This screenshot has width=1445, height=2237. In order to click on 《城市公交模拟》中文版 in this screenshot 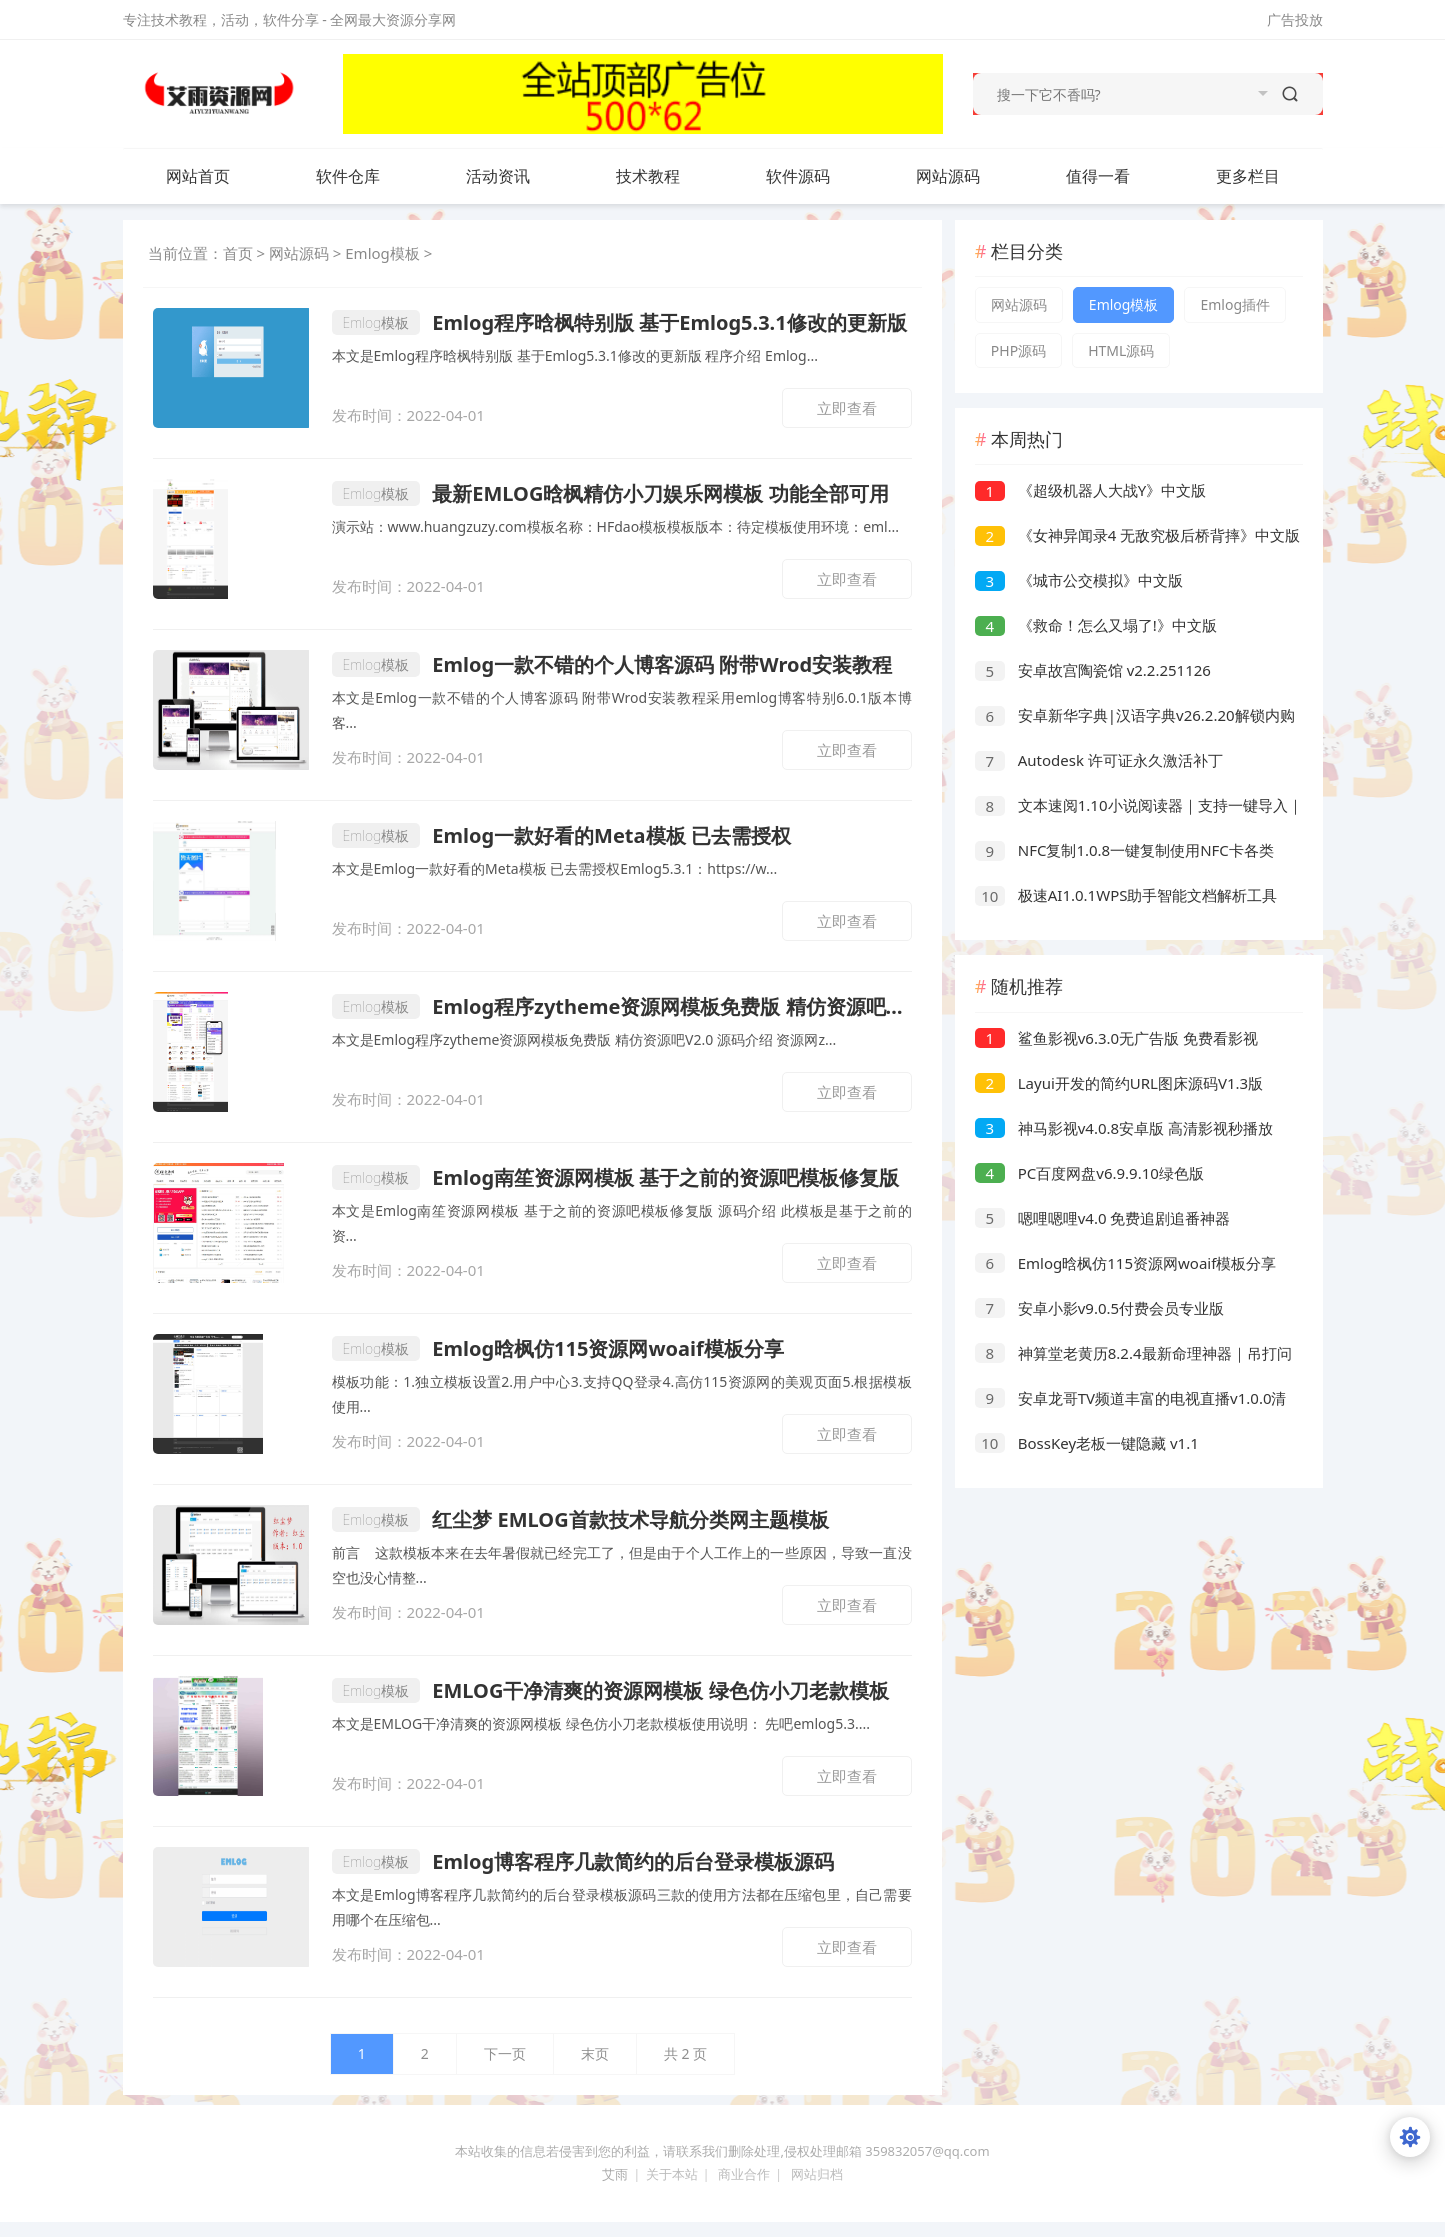, I will do `click(1079, 580)`.